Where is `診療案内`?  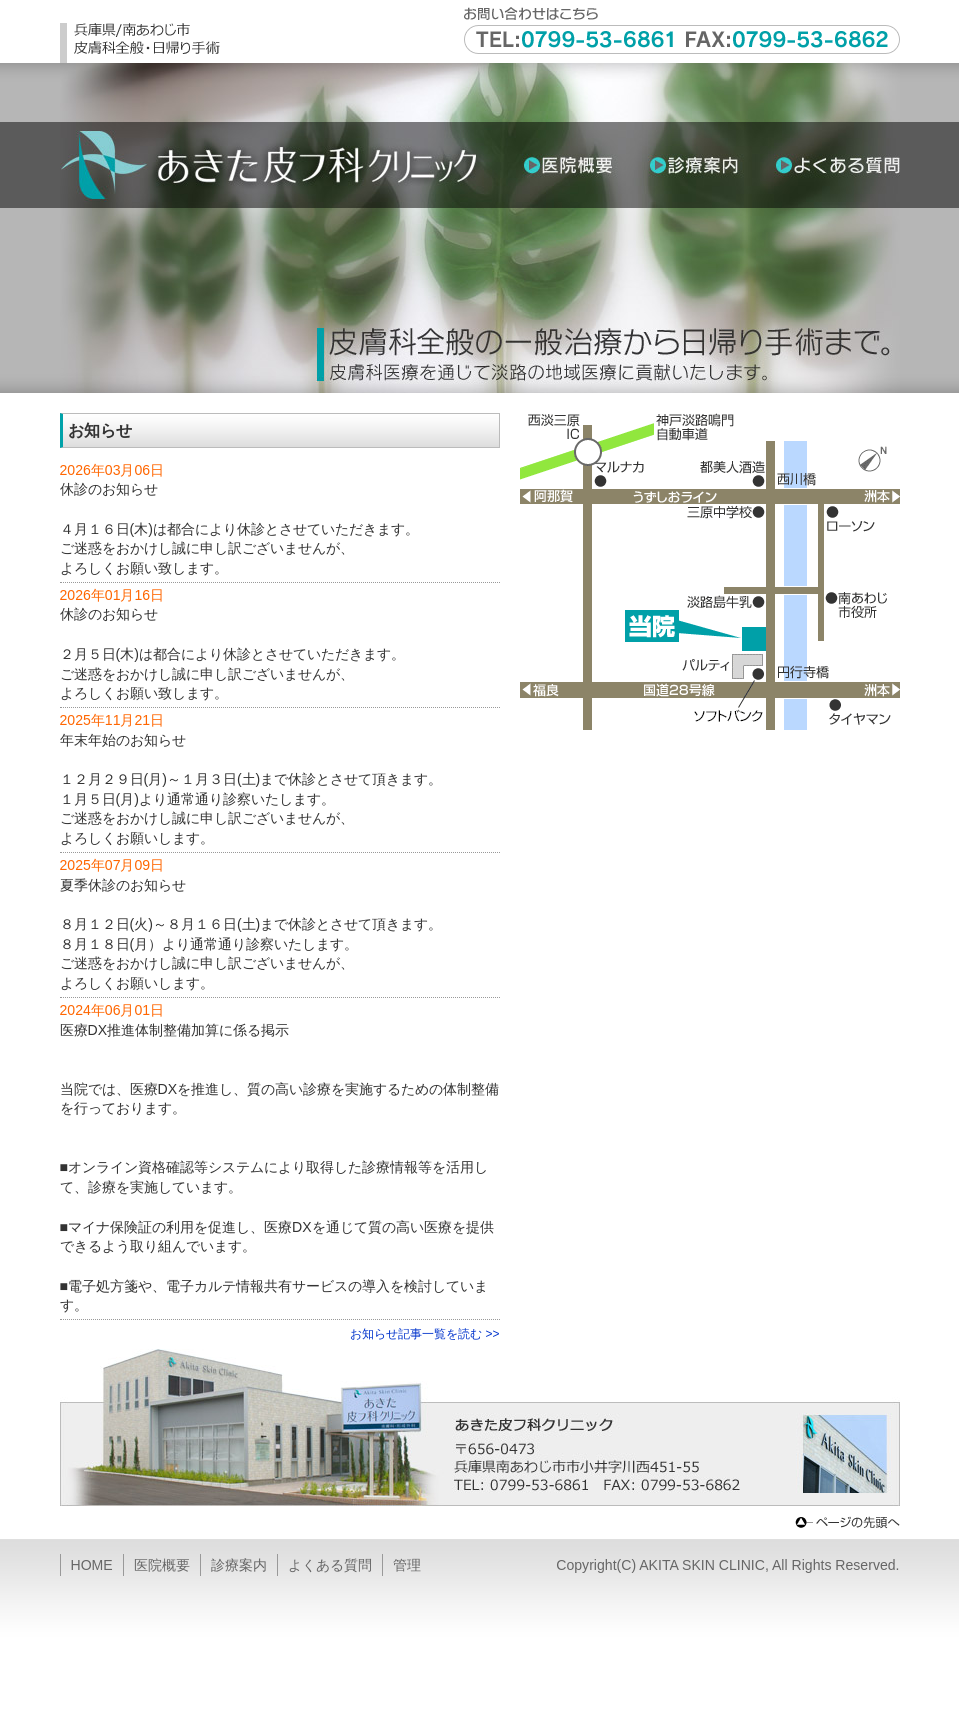
診療案内 is located at coordinates (239, 1565).